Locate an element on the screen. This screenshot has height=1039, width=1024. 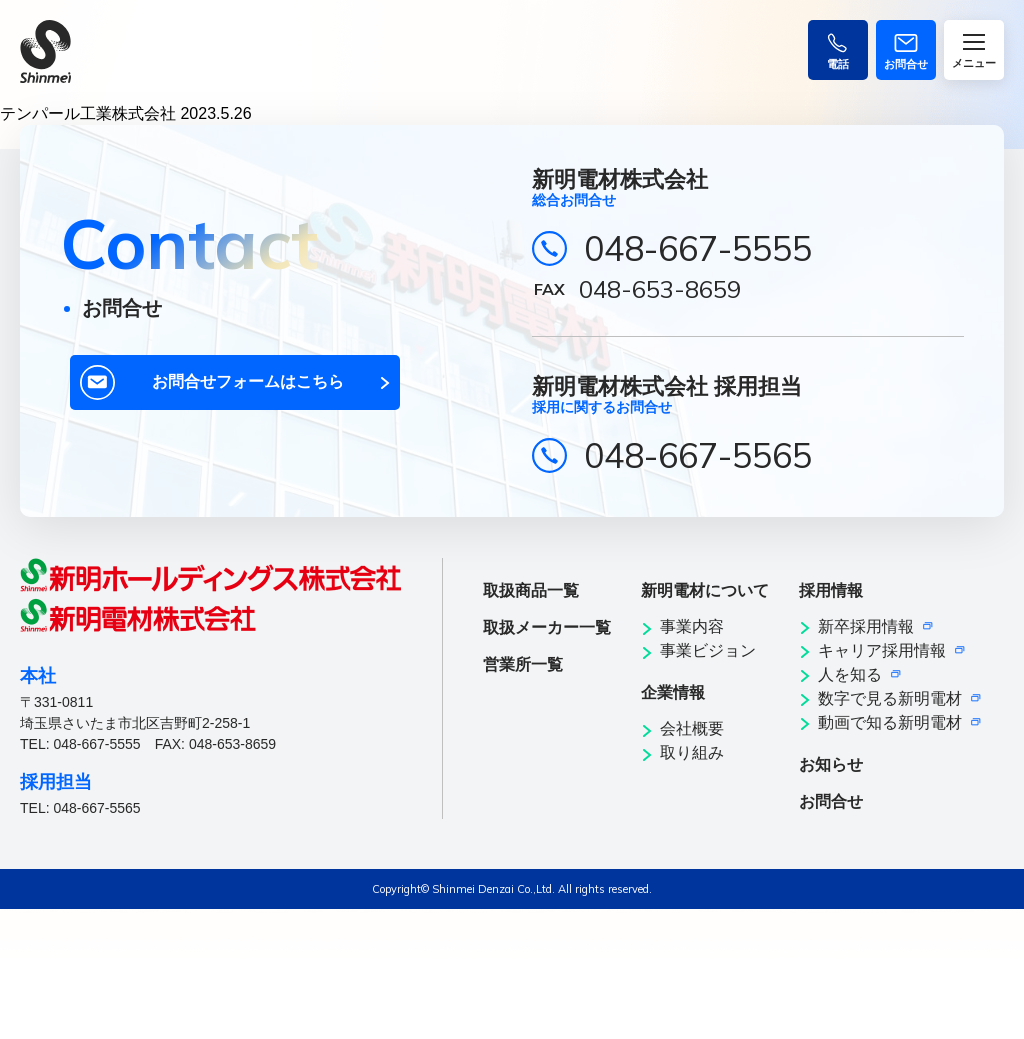
新明電材について is located at coordinates (705, 590).